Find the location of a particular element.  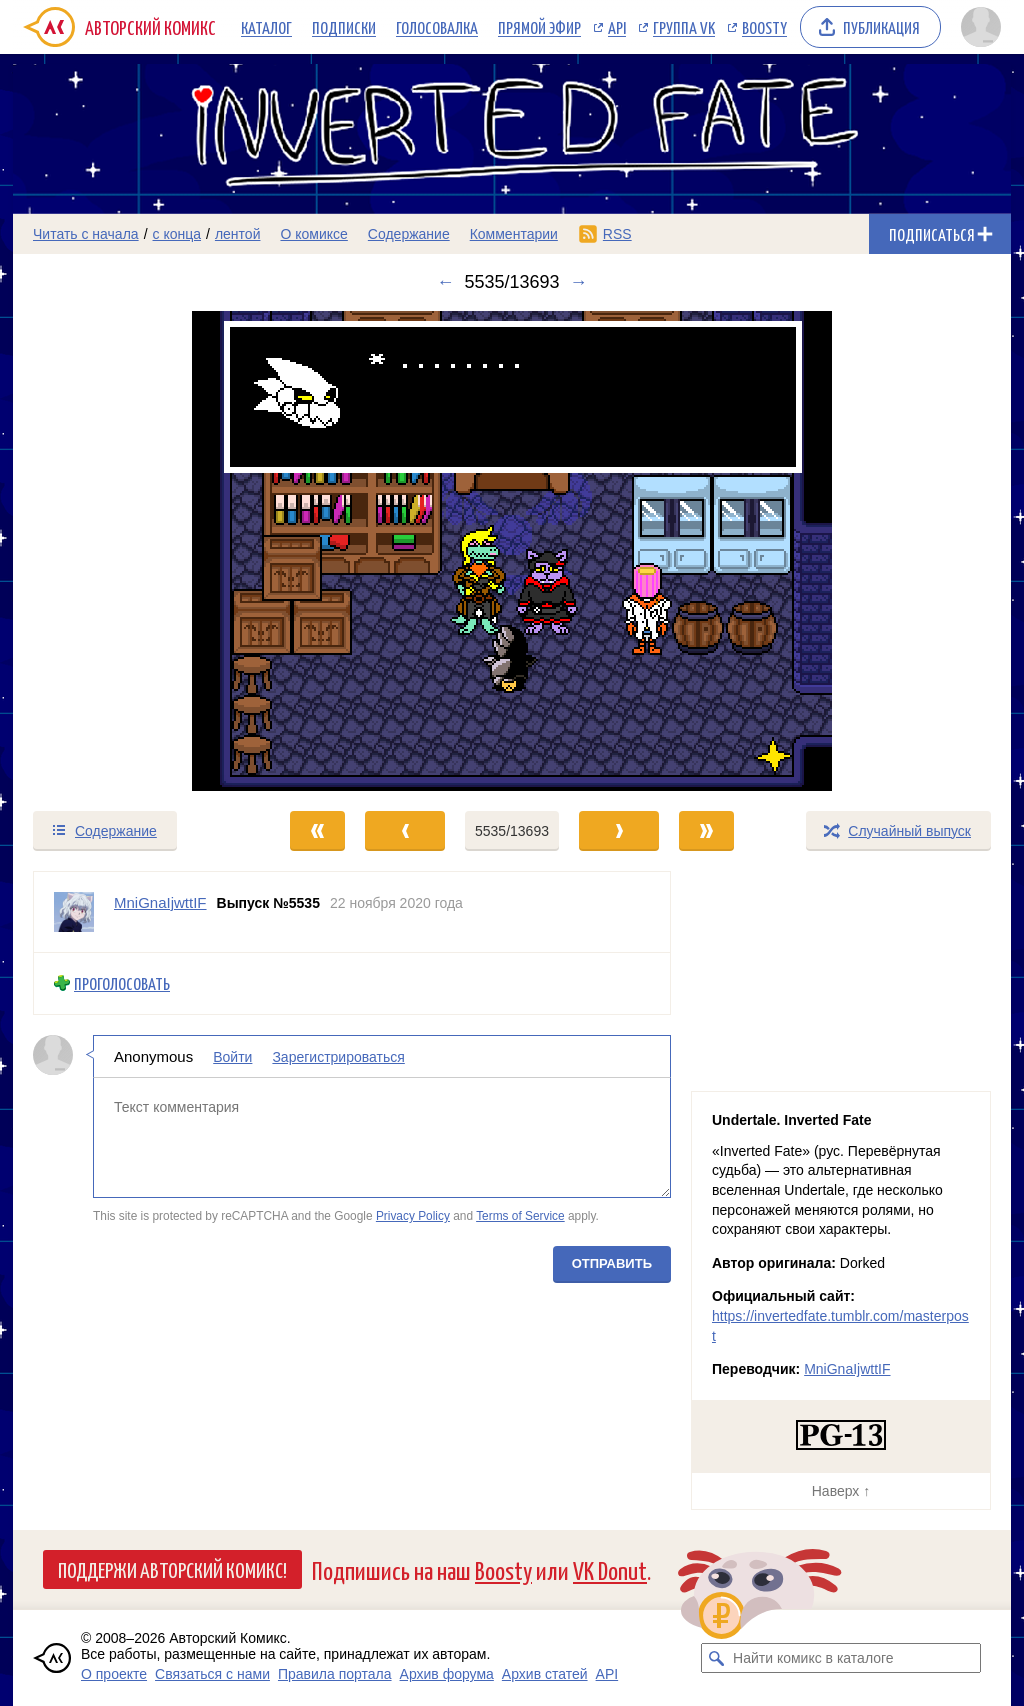

Группа VK is located at coordinates (684, 27).